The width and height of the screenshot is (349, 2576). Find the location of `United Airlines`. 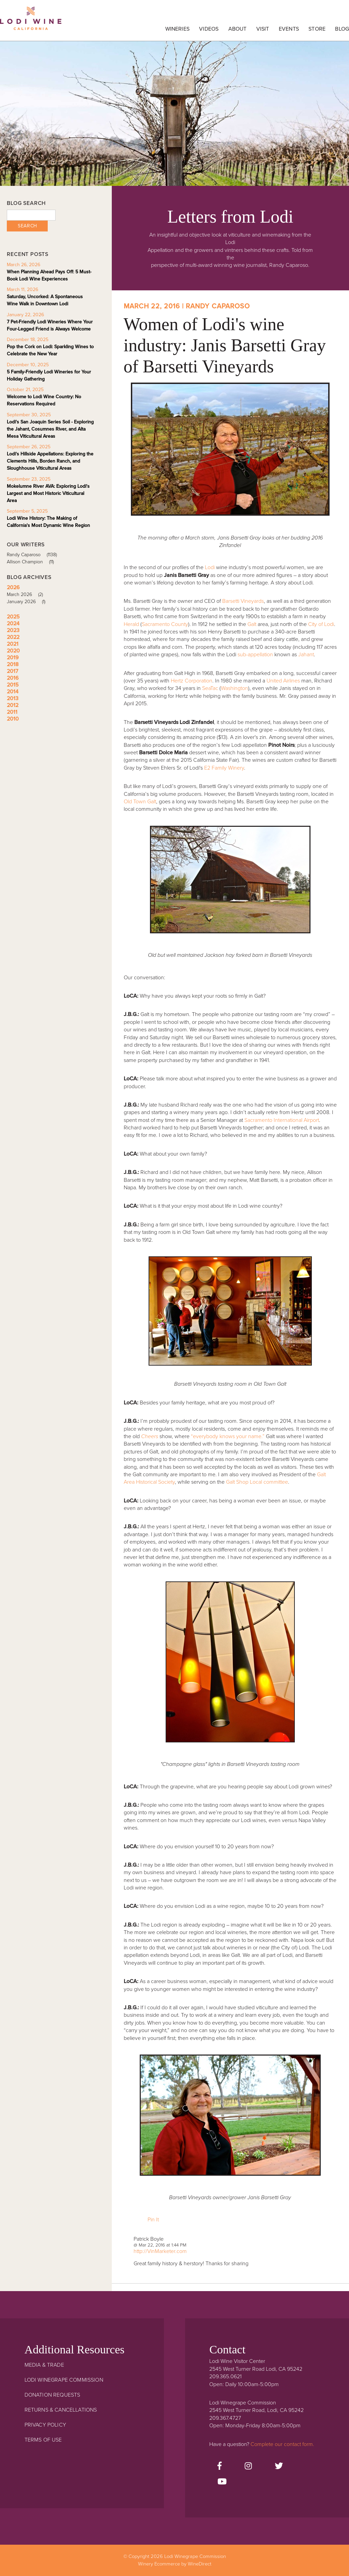

United Airlines is located at coordinates (283, 680).